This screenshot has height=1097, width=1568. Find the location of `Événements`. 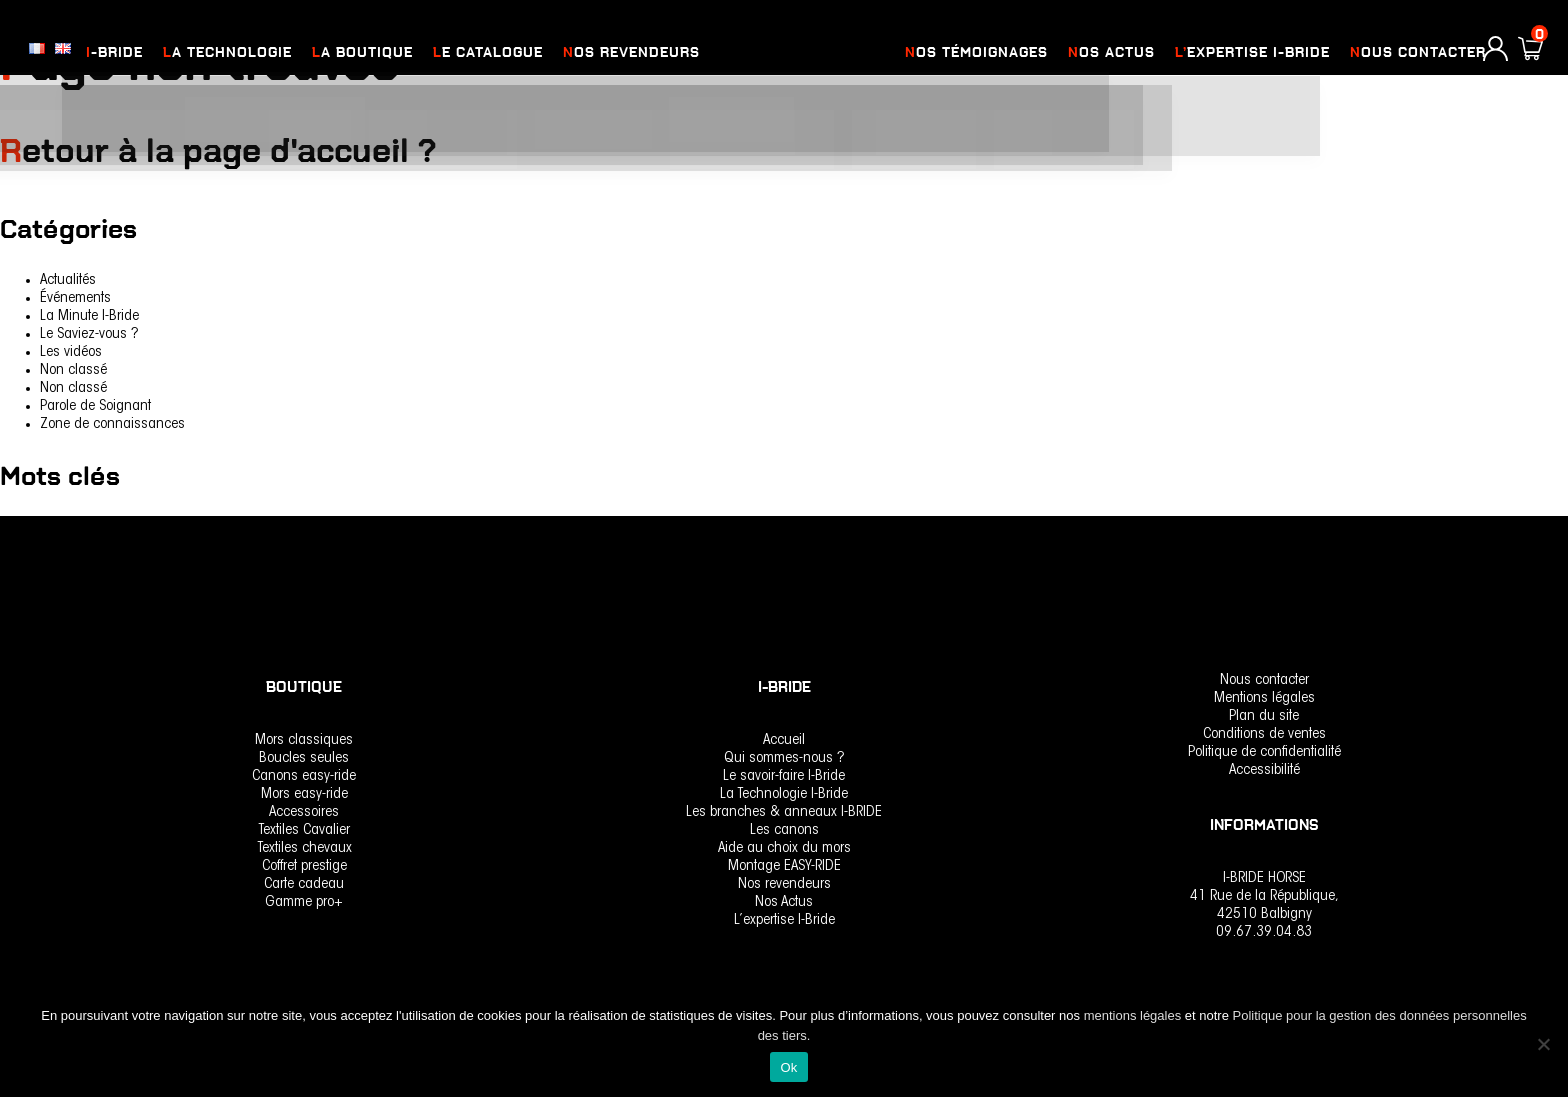

Événements is located at coordinates (75, 298).